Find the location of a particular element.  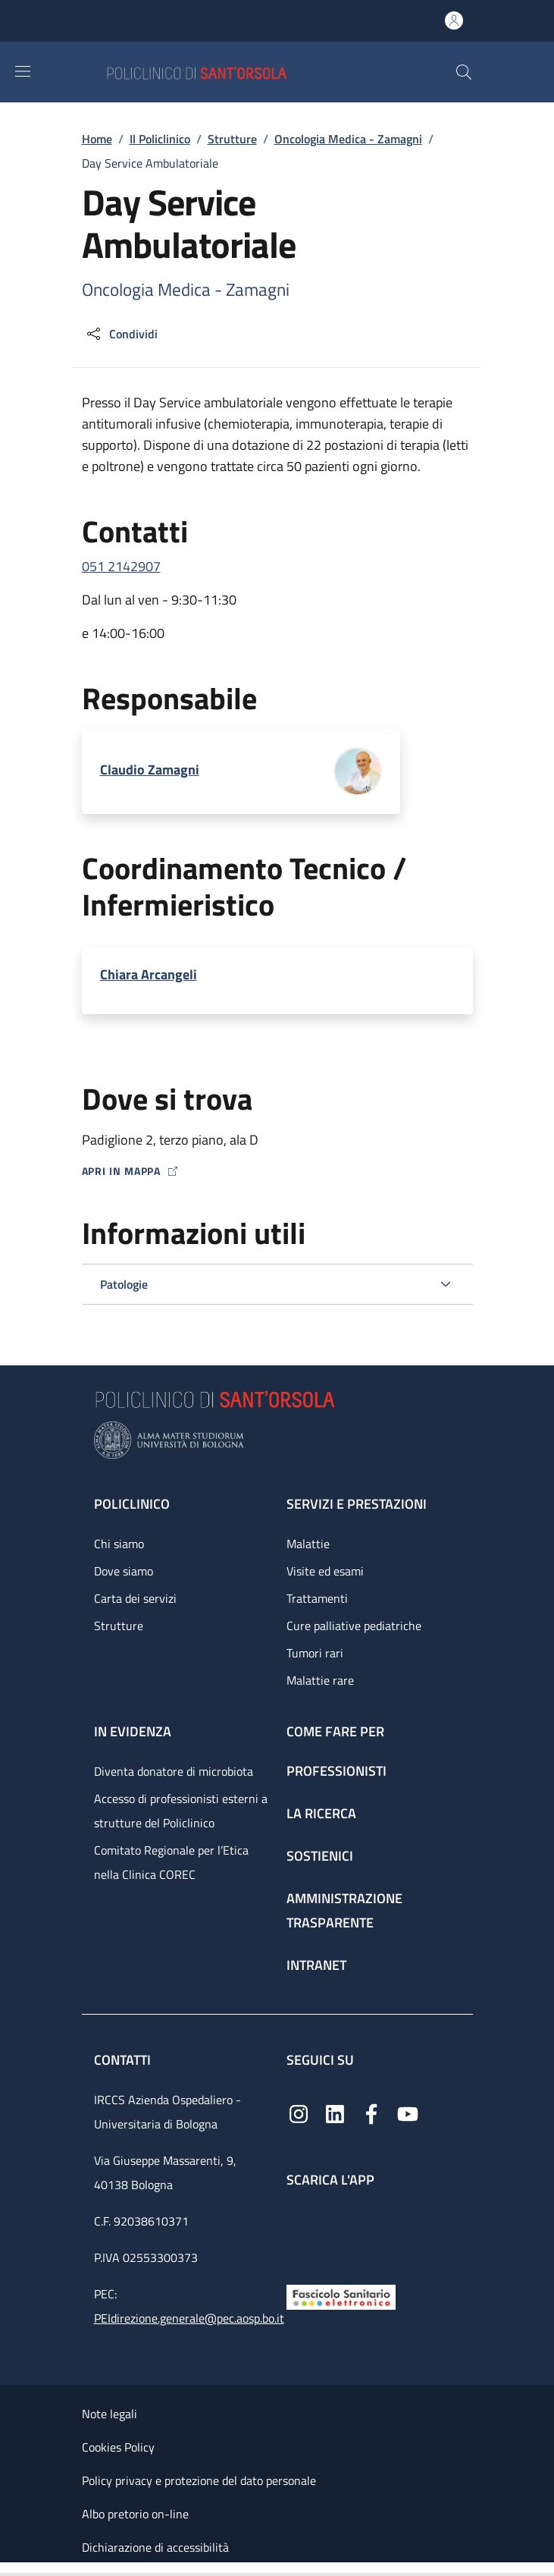

Policlinico [Policlinico - link footer] is located at coordinates (132, 1504).